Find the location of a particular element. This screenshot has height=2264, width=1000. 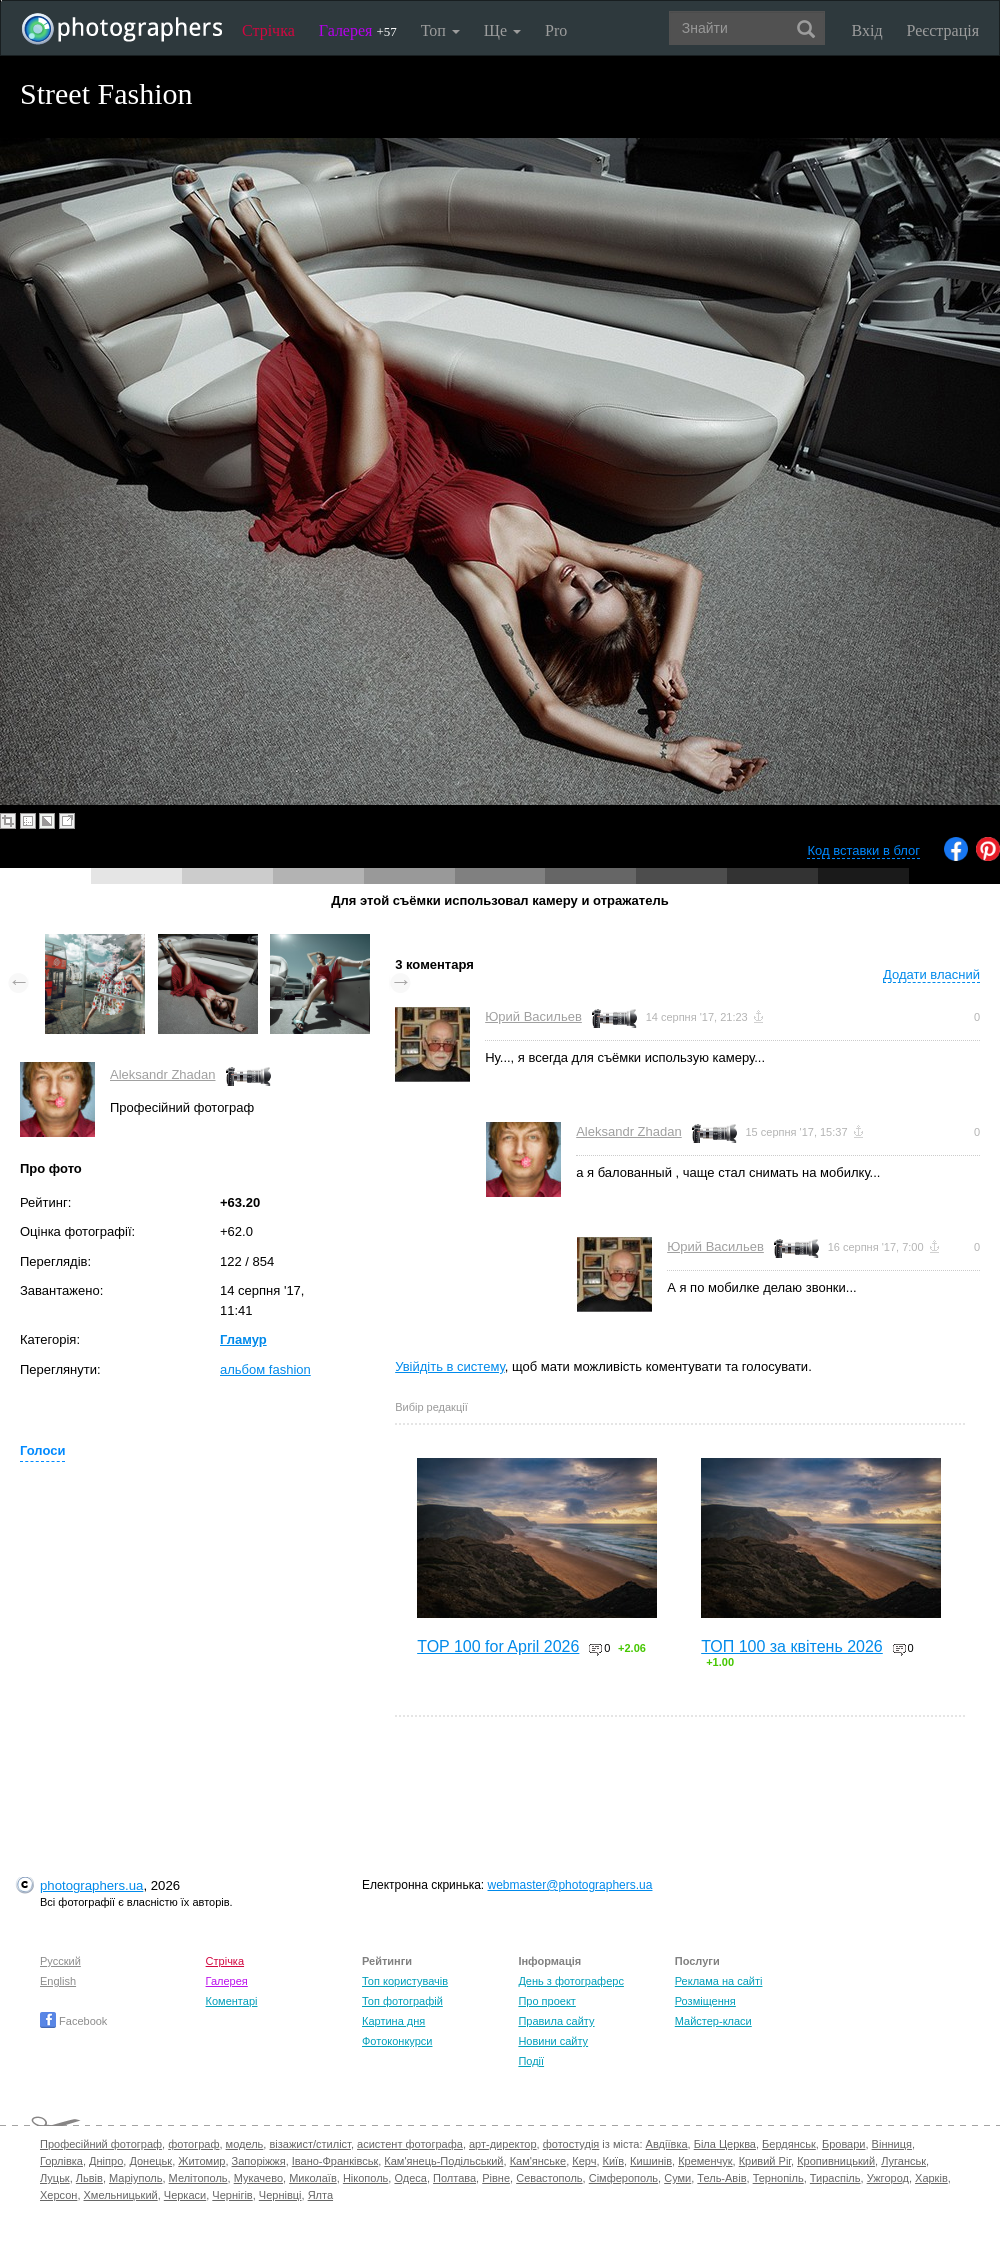

Луцьк is located at coordinates (55, 2178).